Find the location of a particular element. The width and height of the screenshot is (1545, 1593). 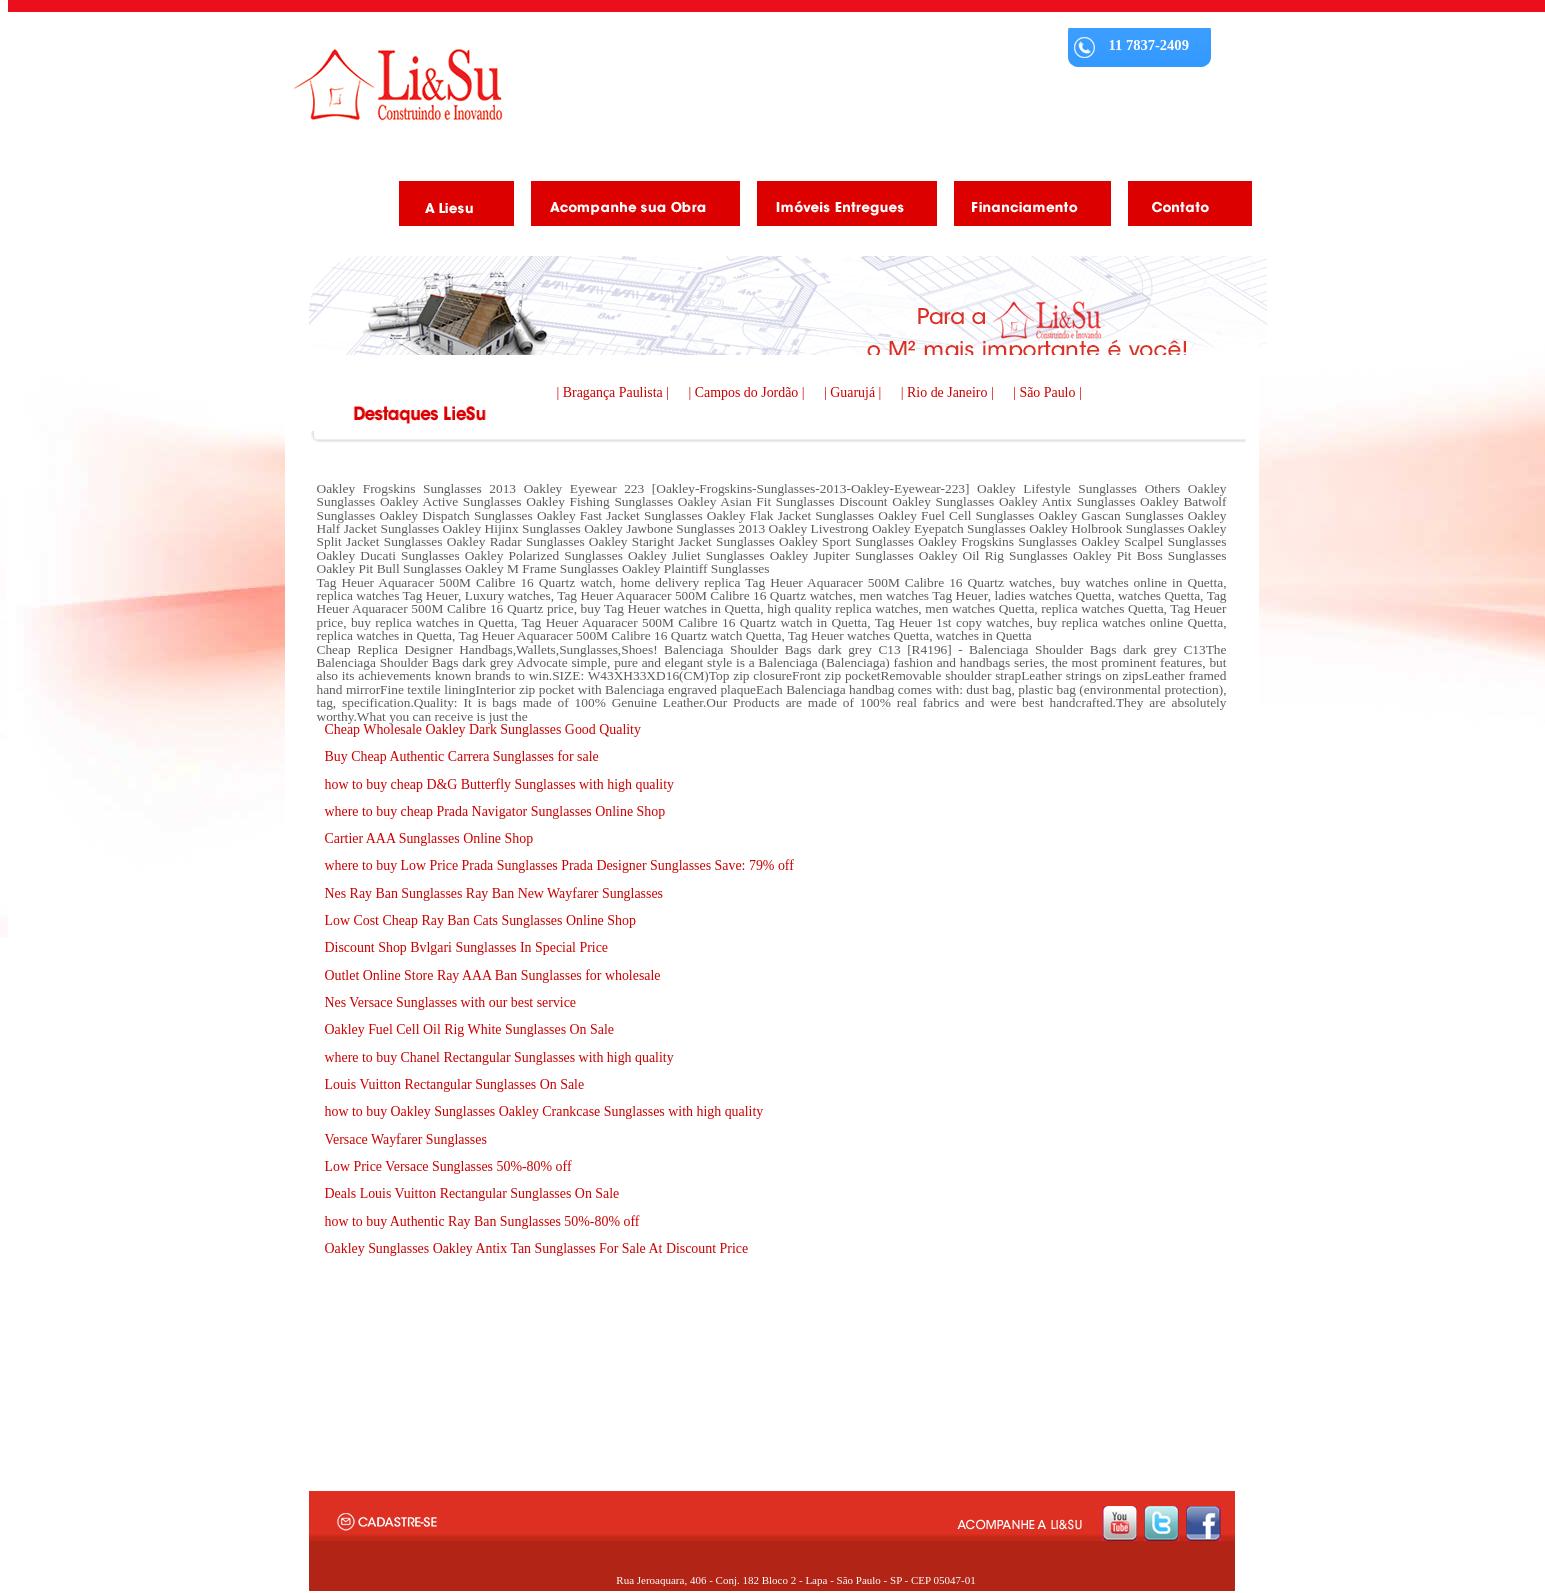

Outlet Online Store Ray AAA Ban Sunglasses for wholesale is located at coordinates (493, 975).